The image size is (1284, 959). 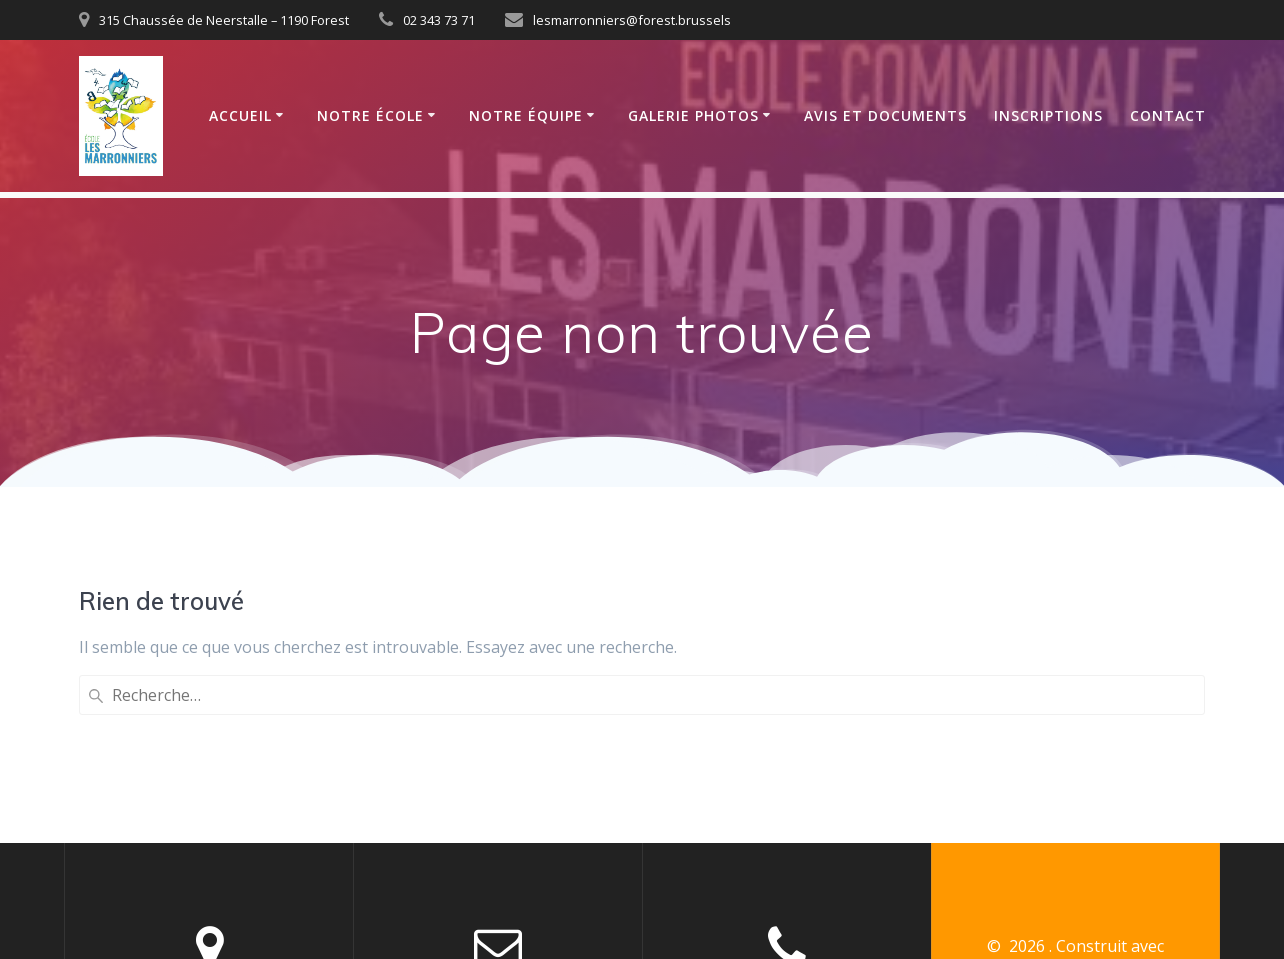 I want to click on Notre équipe, so click(x=526, y=115).